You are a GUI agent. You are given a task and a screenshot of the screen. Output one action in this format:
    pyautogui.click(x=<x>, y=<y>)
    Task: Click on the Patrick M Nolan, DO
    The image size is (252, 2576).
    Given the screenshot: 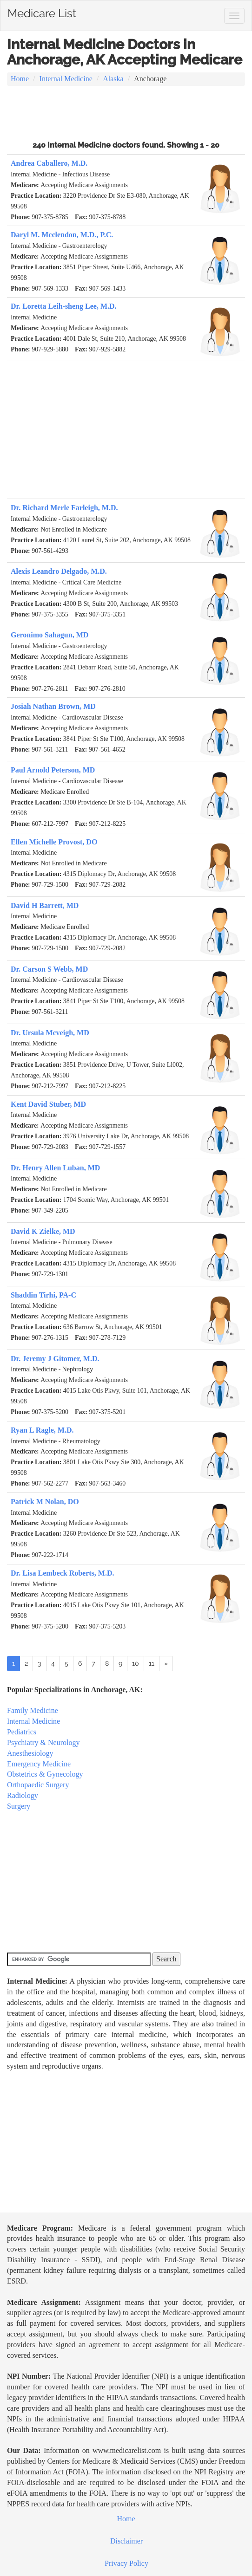 What is the action you would take?
    pyautogui.click(x=45, y=1501)
    